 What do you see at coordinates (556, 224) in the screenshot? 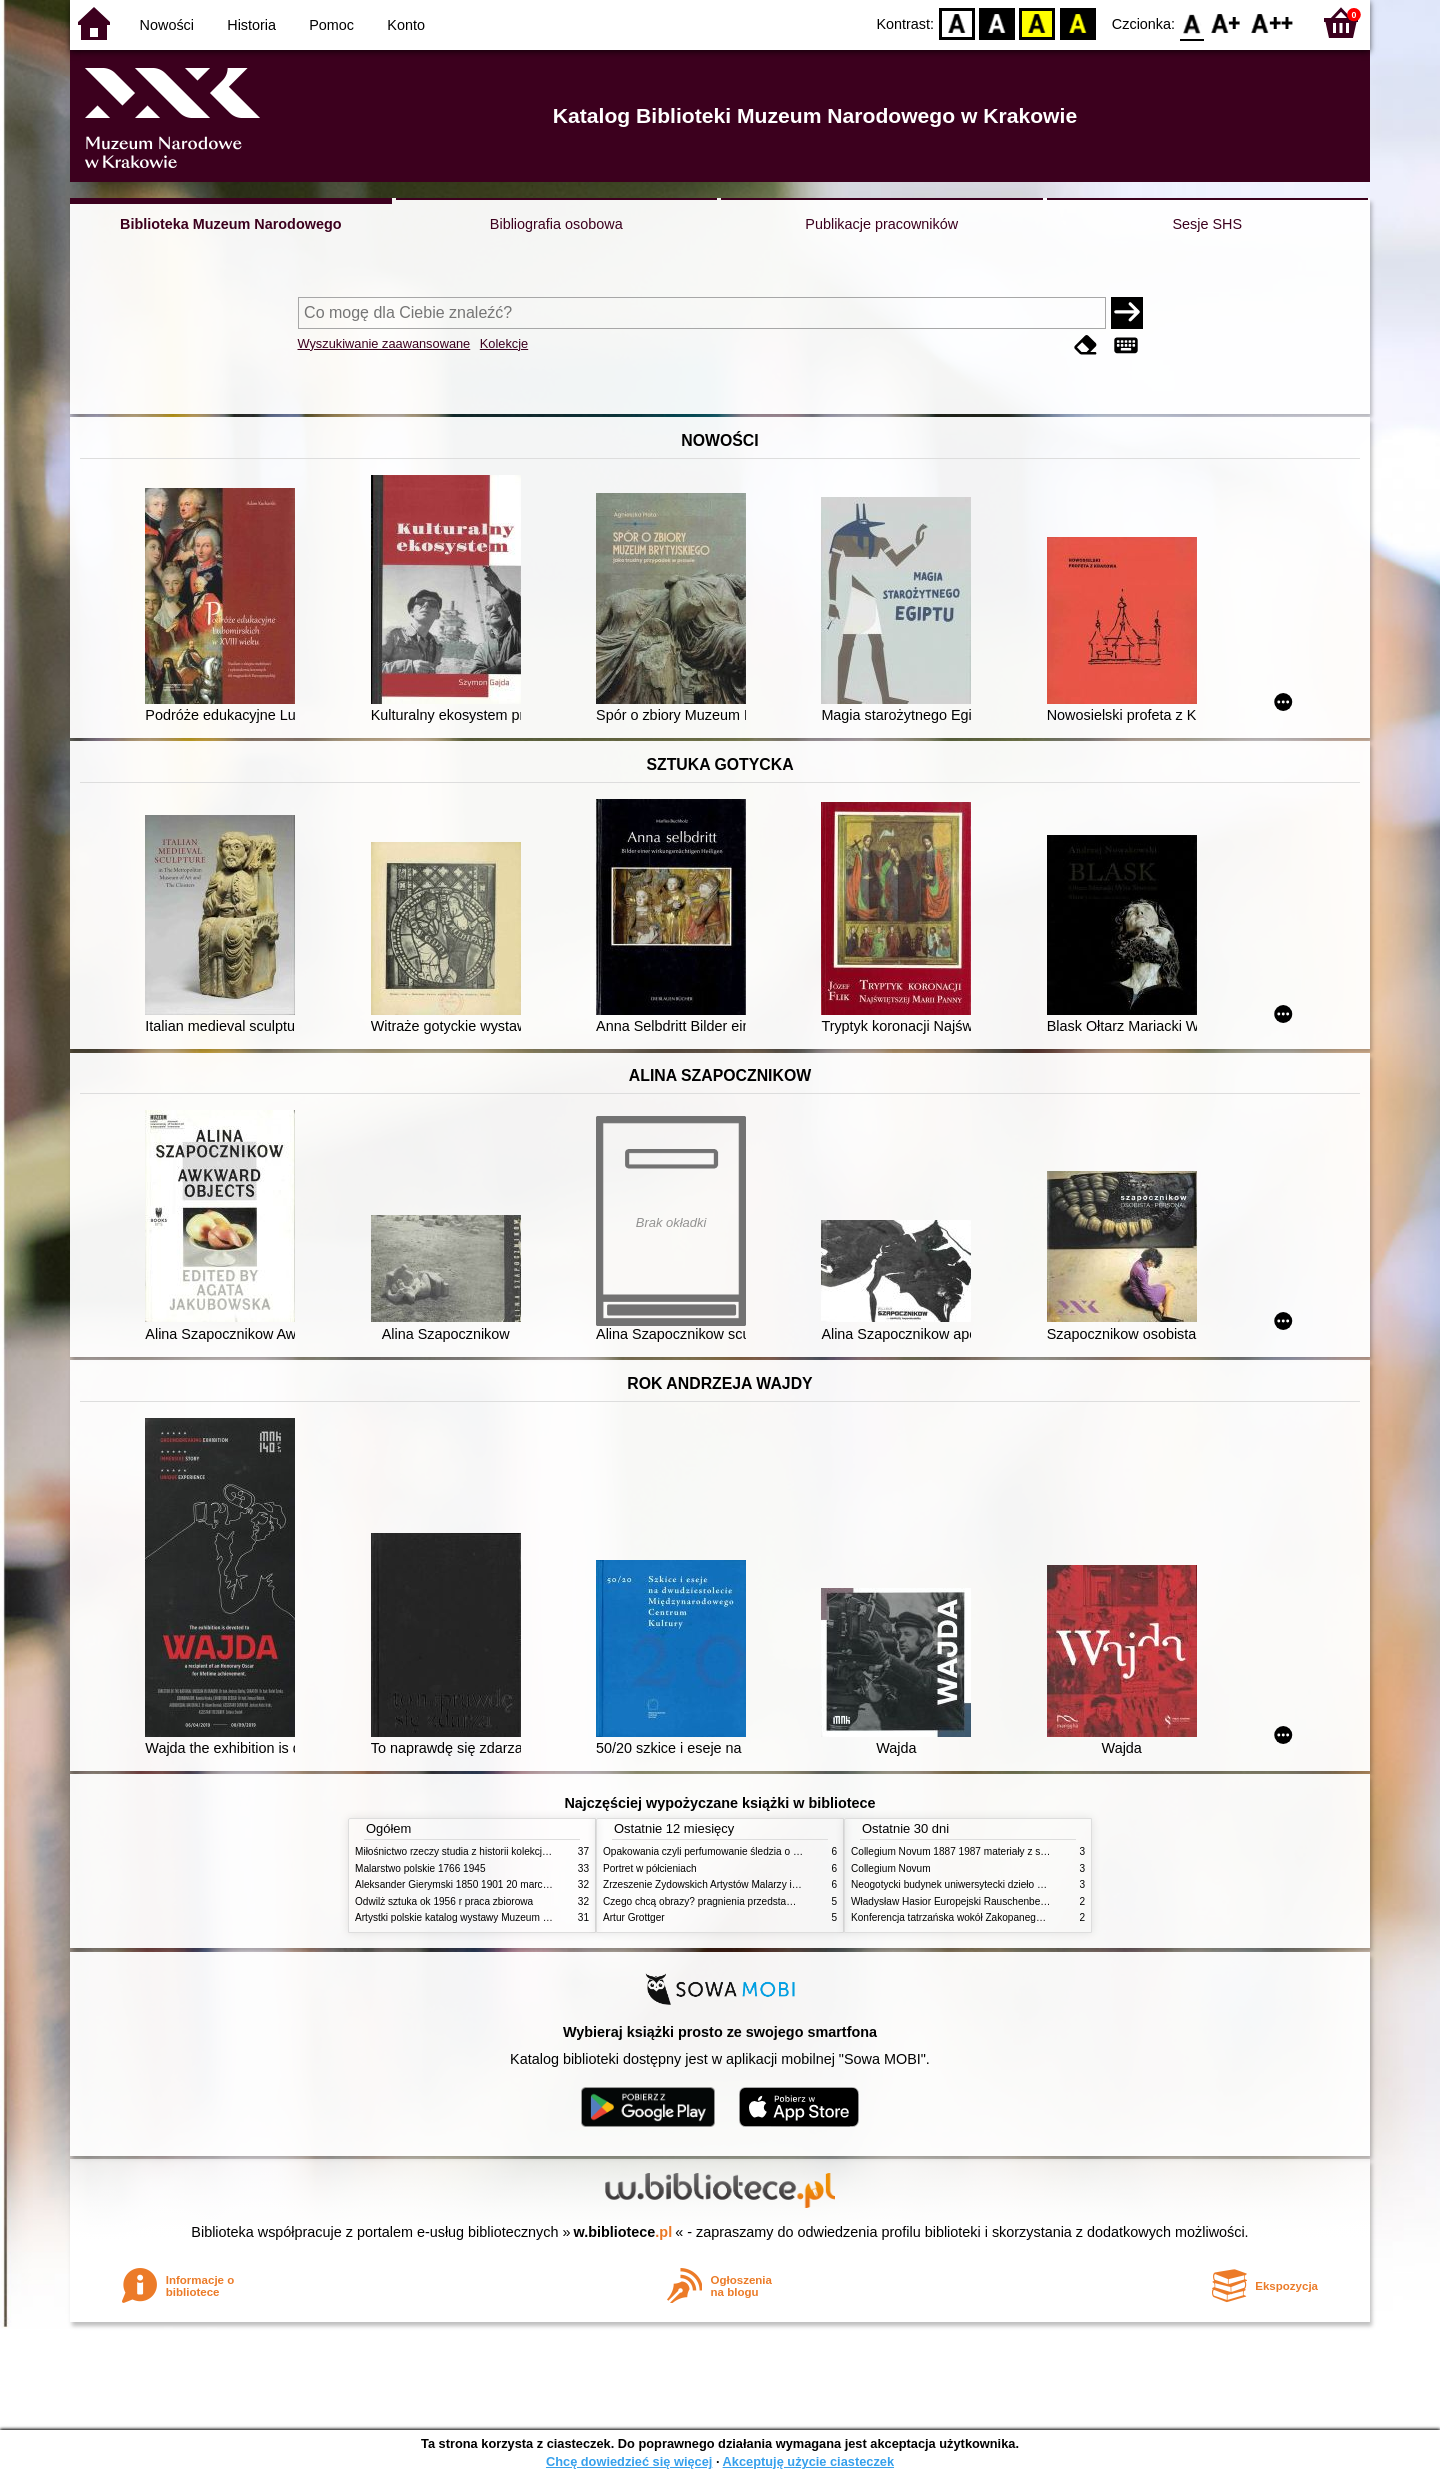
I see `Bibliografia osobowa` at bounding box center [556, 224].